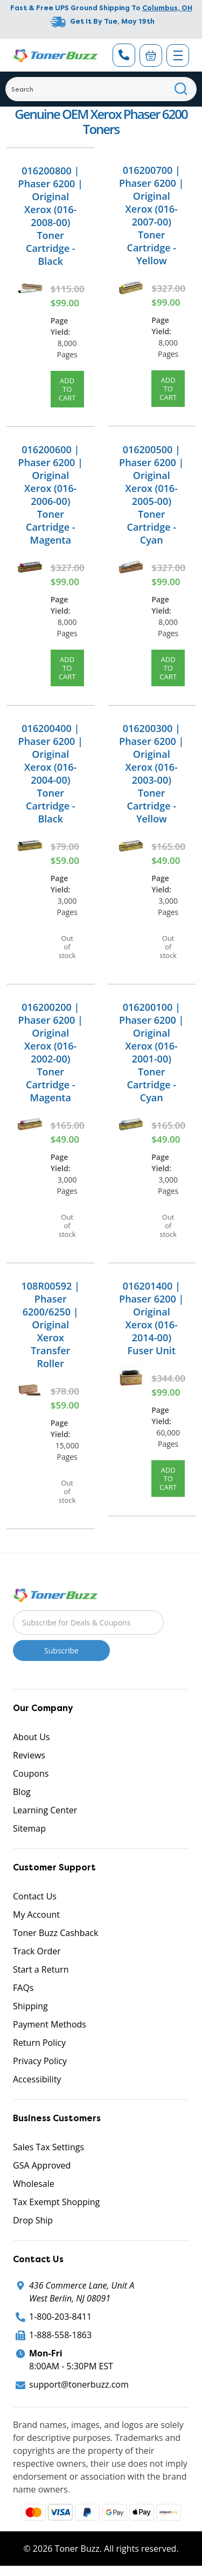  I want to click on Track Order, so click(37, 1951).